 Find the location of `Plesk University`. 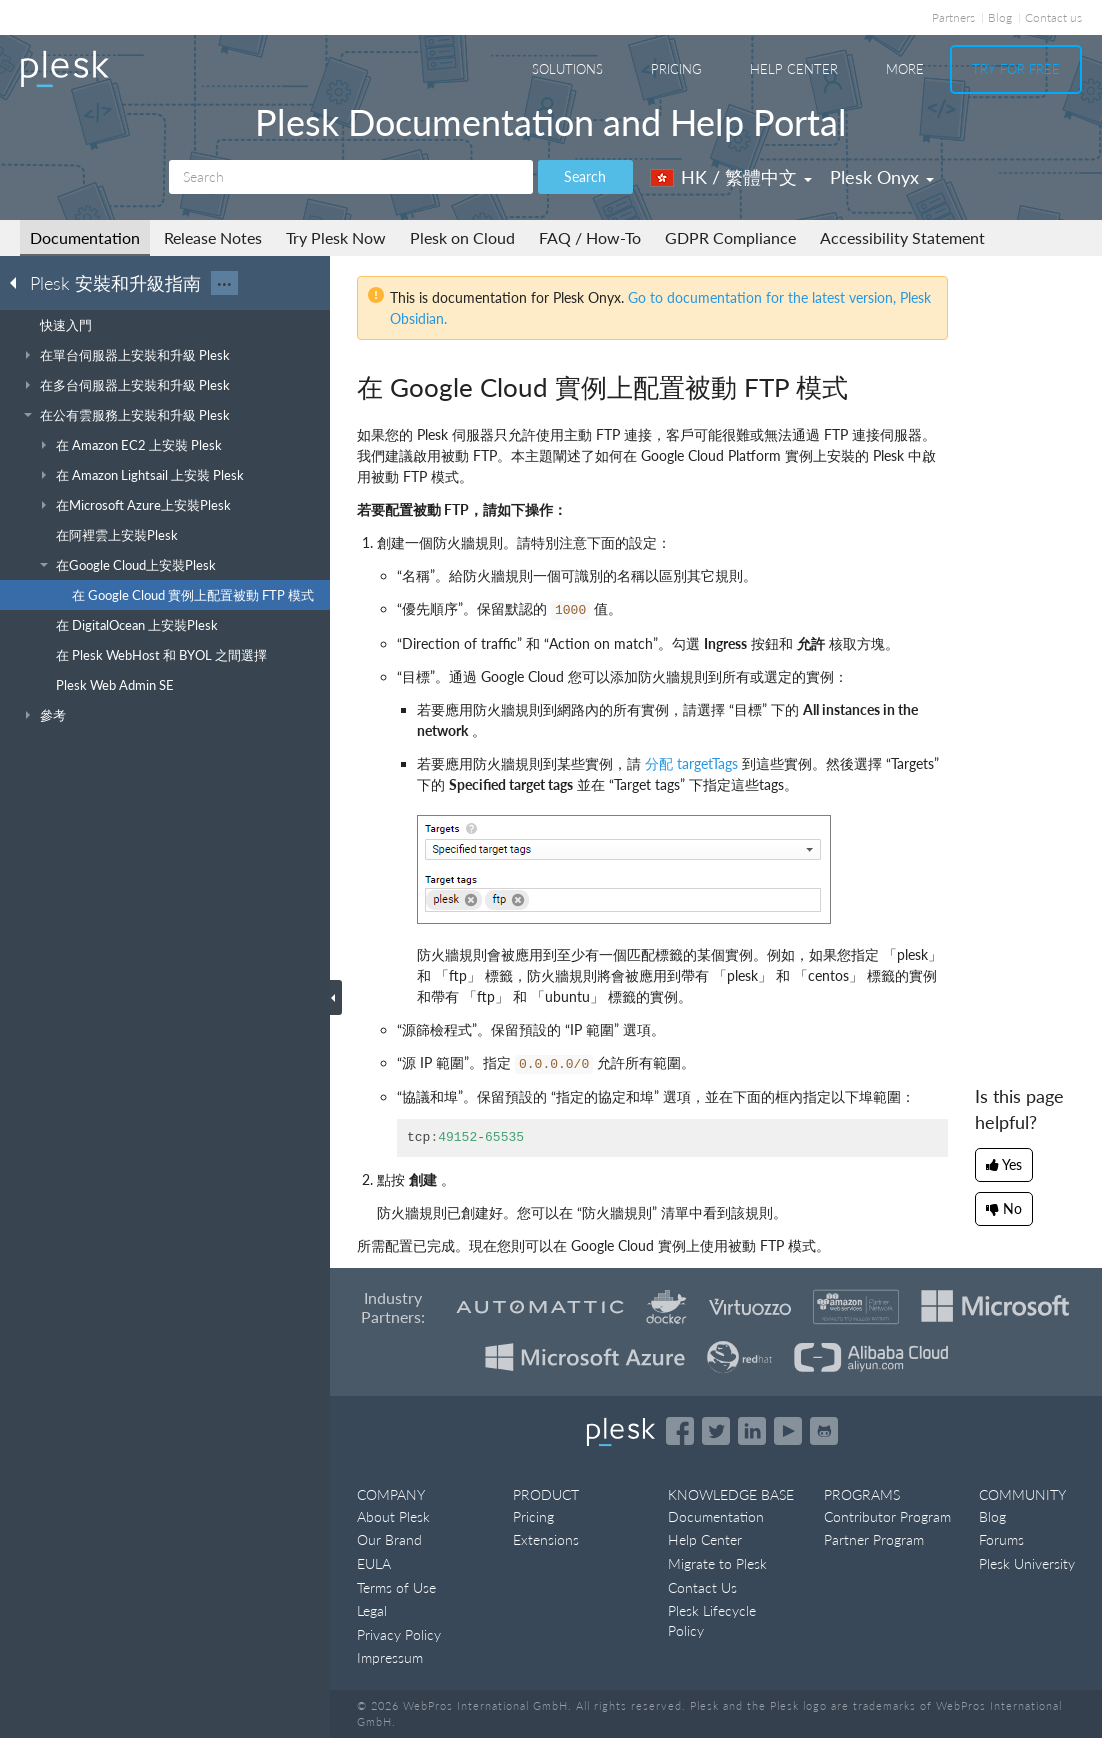

Plesk University is located at coordinates (1027, 1563).